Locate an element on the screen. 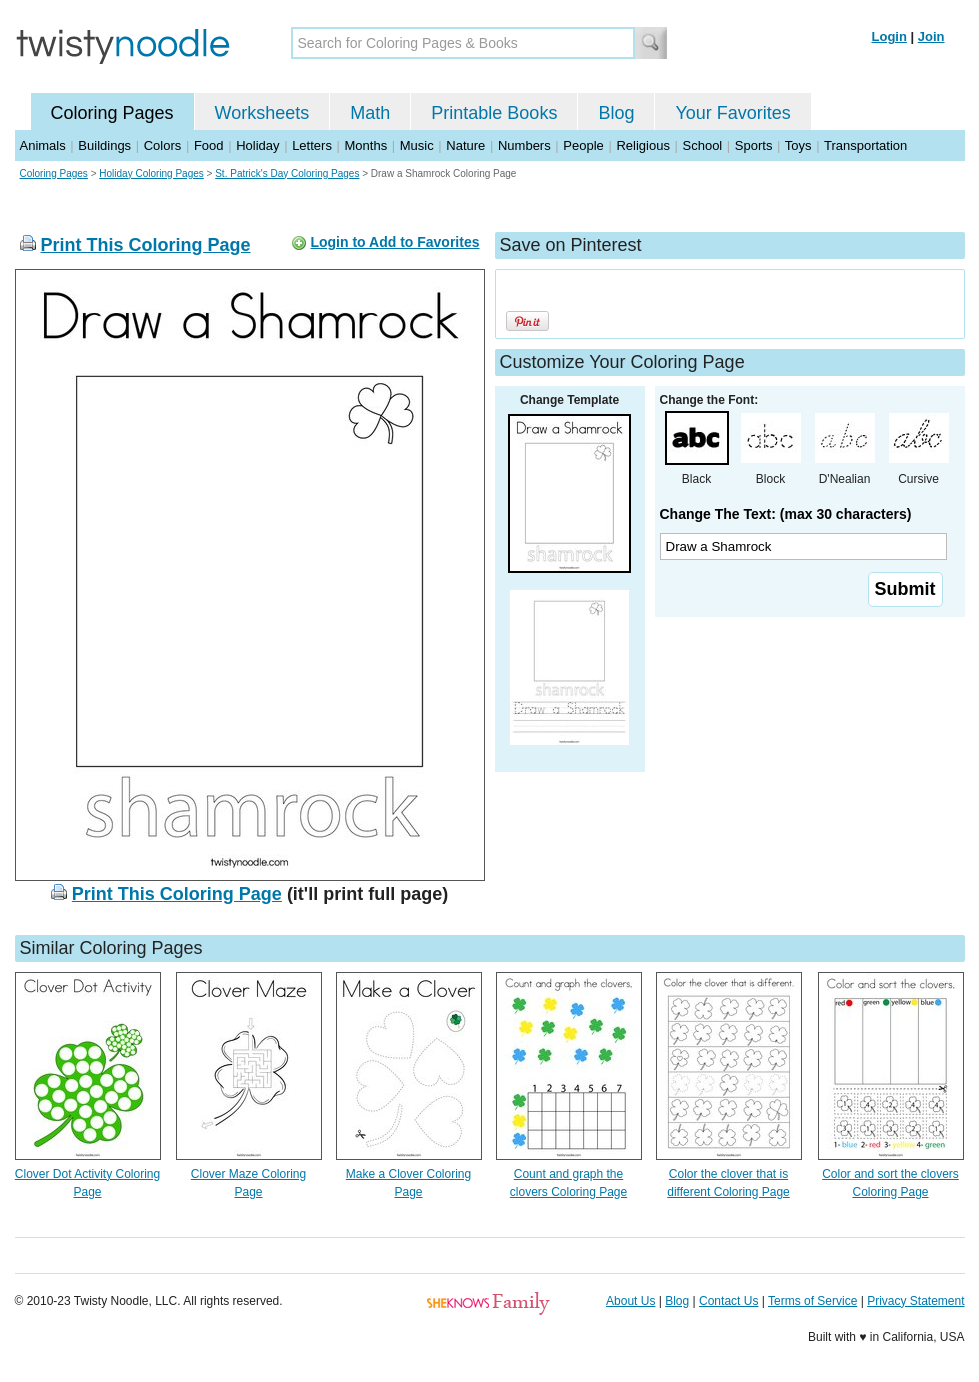 The width and height of the screenshot is (979, 1382). Print This Coloring Page is located at coordinates (146, 245).